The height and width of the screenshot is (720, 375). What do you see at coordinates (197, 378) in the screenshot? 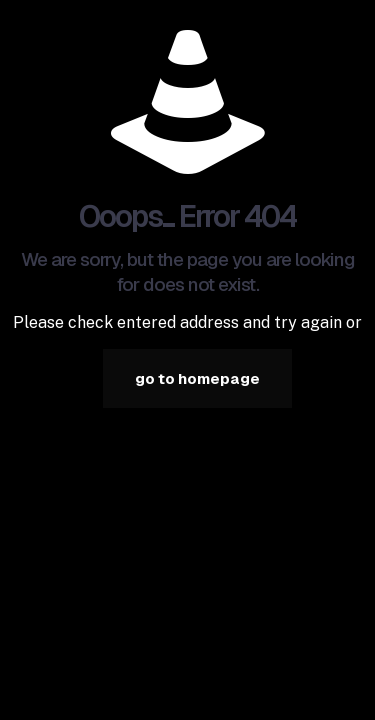
I see `go to homepage` at bounding box center [197, 378].